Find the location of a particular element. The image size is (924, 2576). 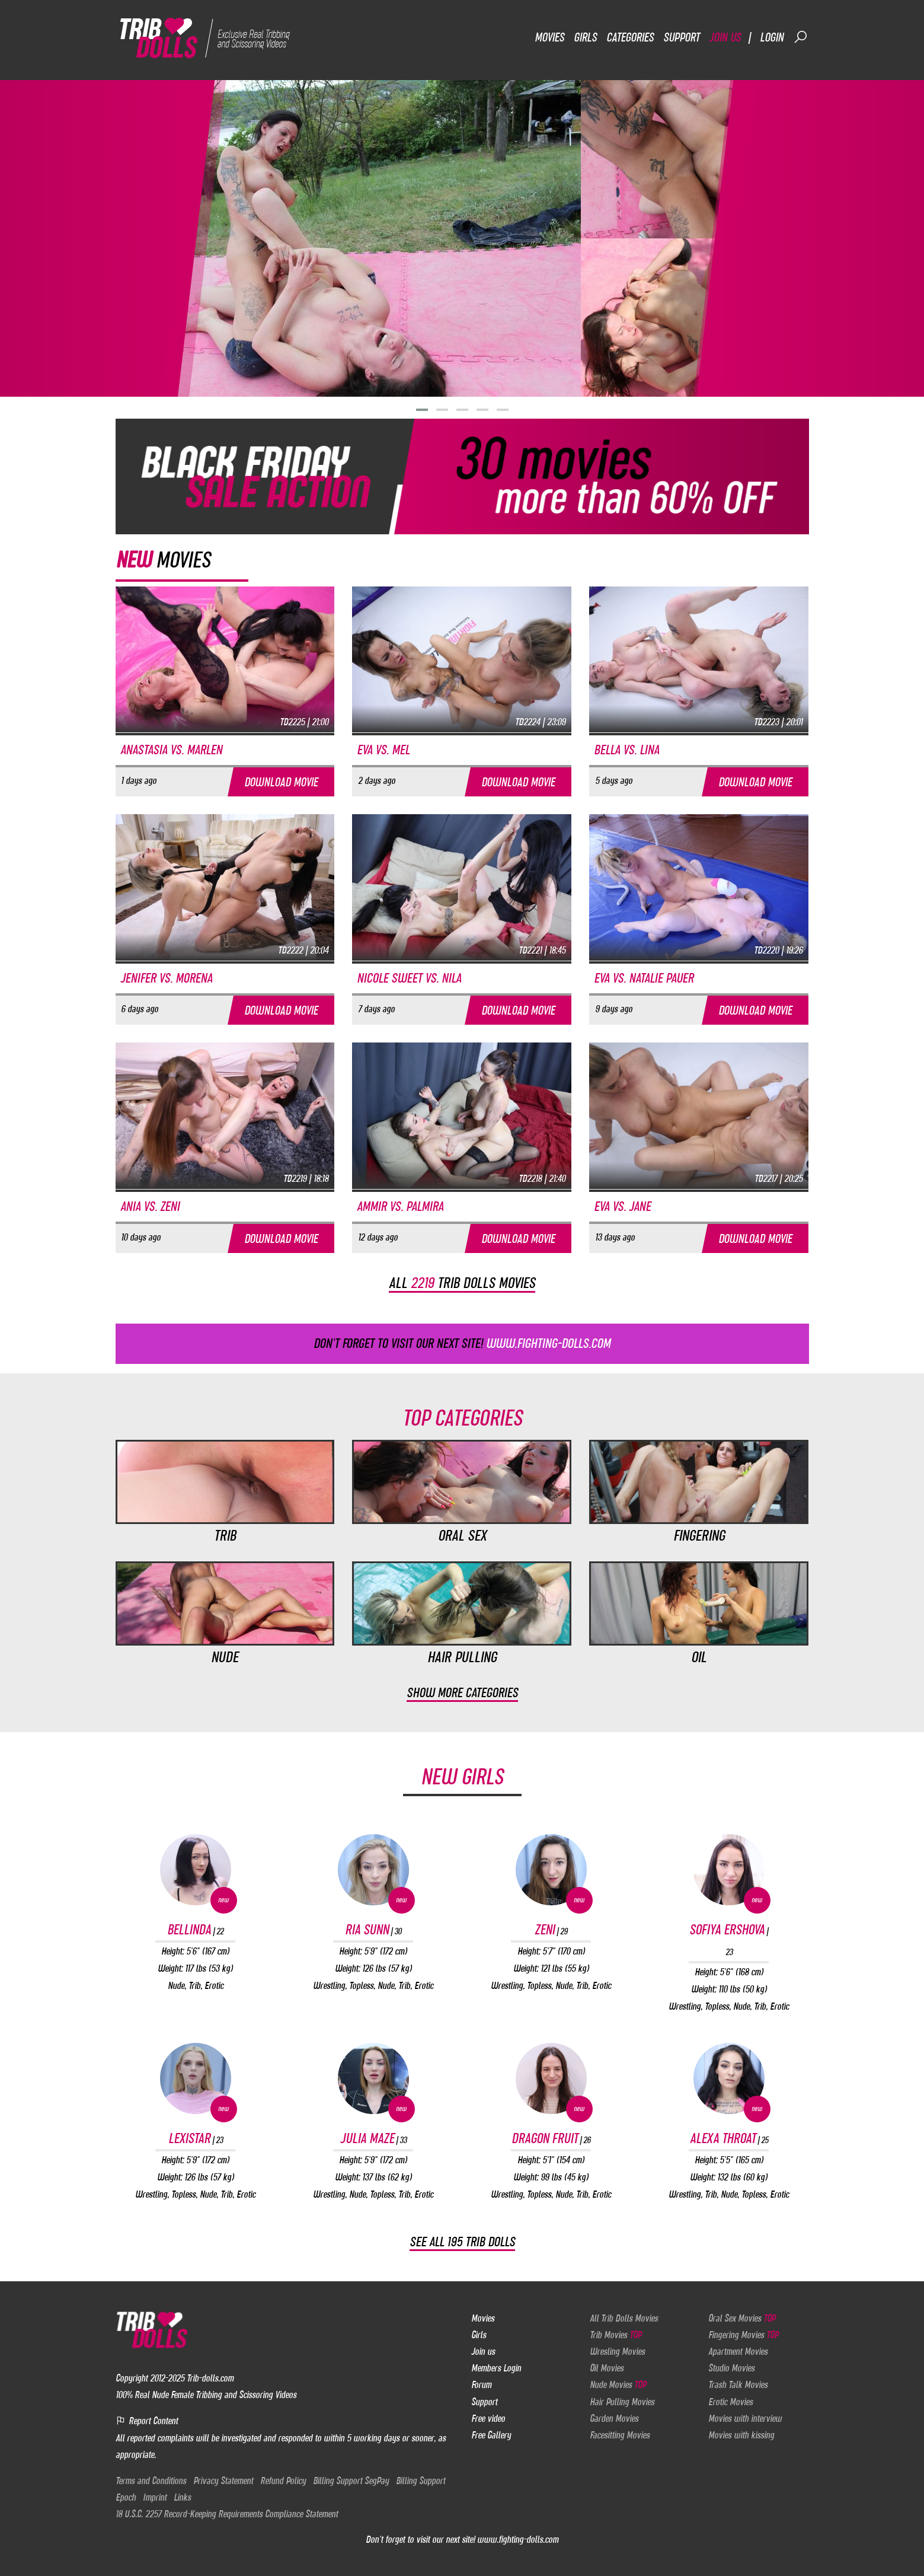

Imprint is located at coordinates (155, 2497).